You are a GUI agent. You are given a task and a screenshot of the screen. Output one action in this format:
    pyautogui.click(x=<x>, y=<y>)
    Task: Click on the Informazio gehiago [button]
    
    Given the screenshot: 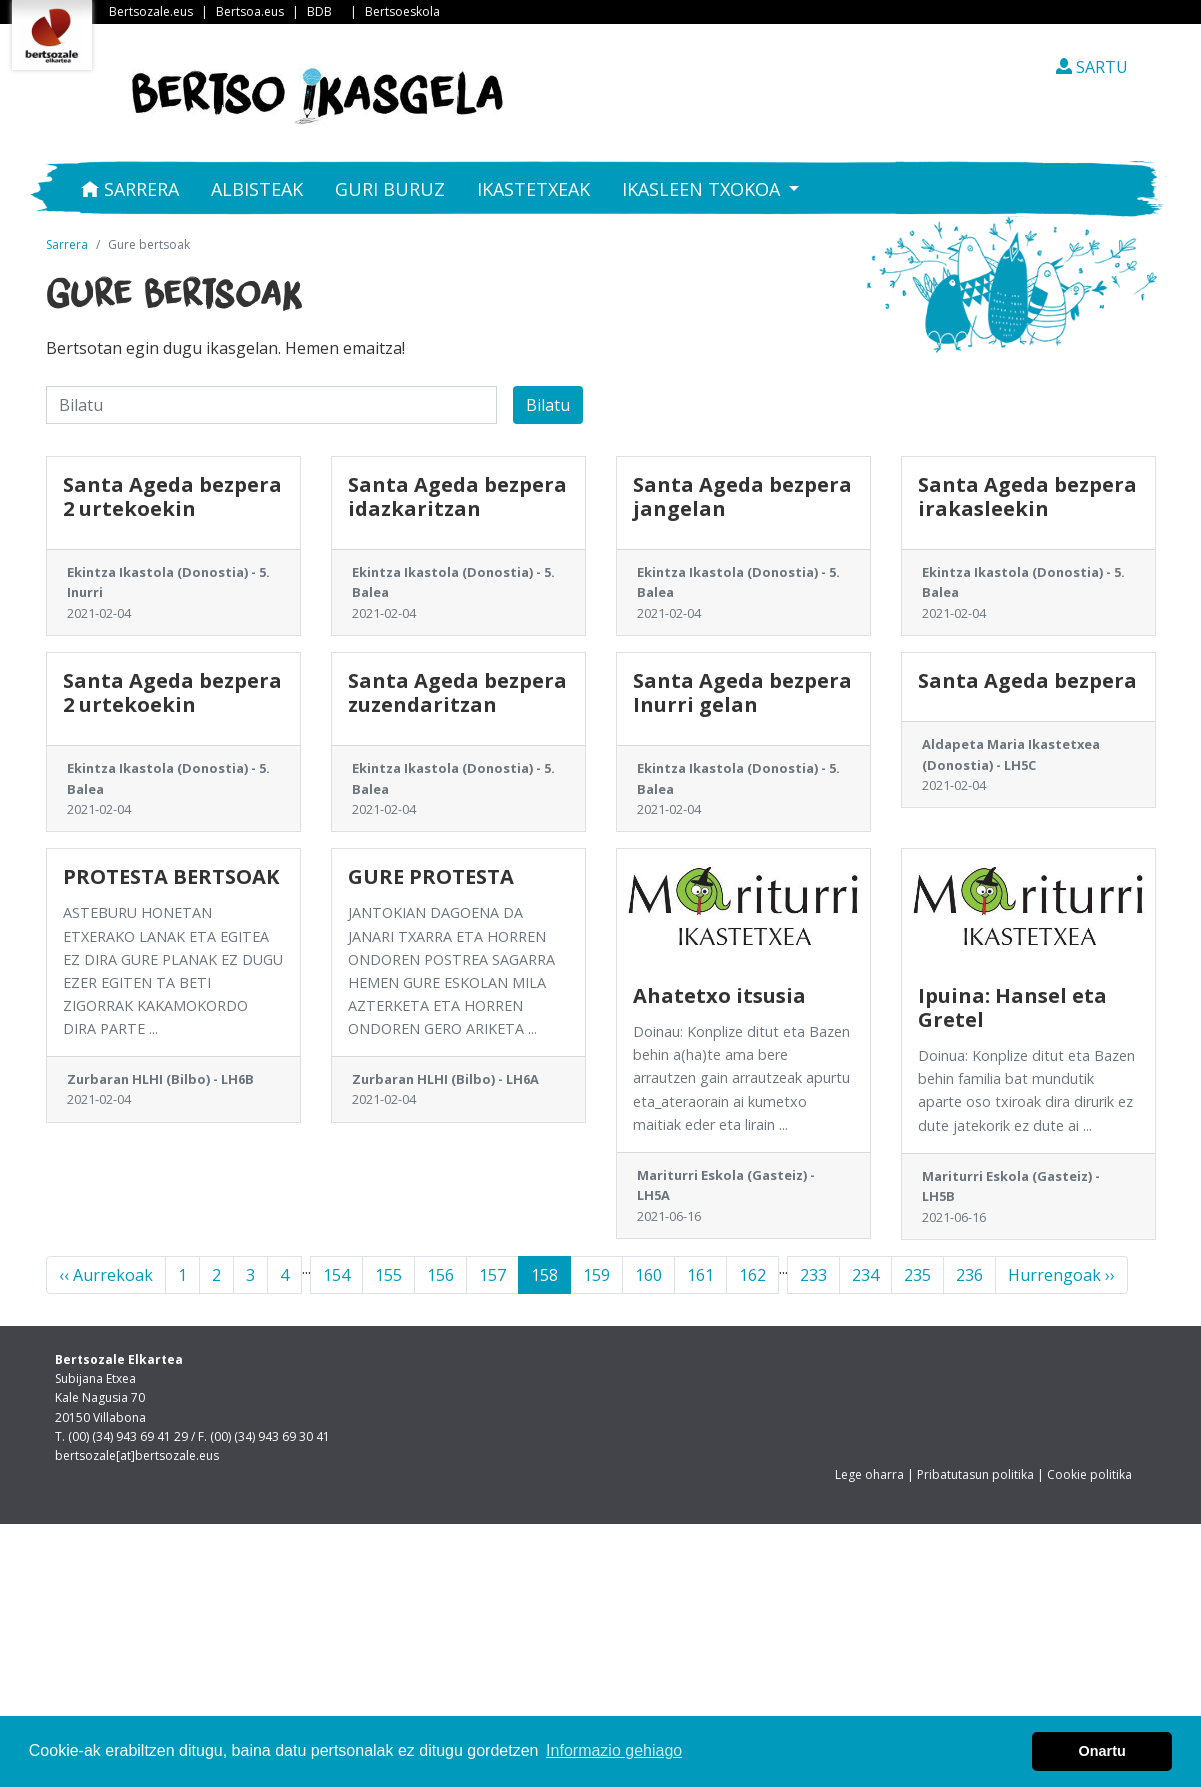 What is the action you would take?
    pyautogui.click(x=614, y=1750)
    